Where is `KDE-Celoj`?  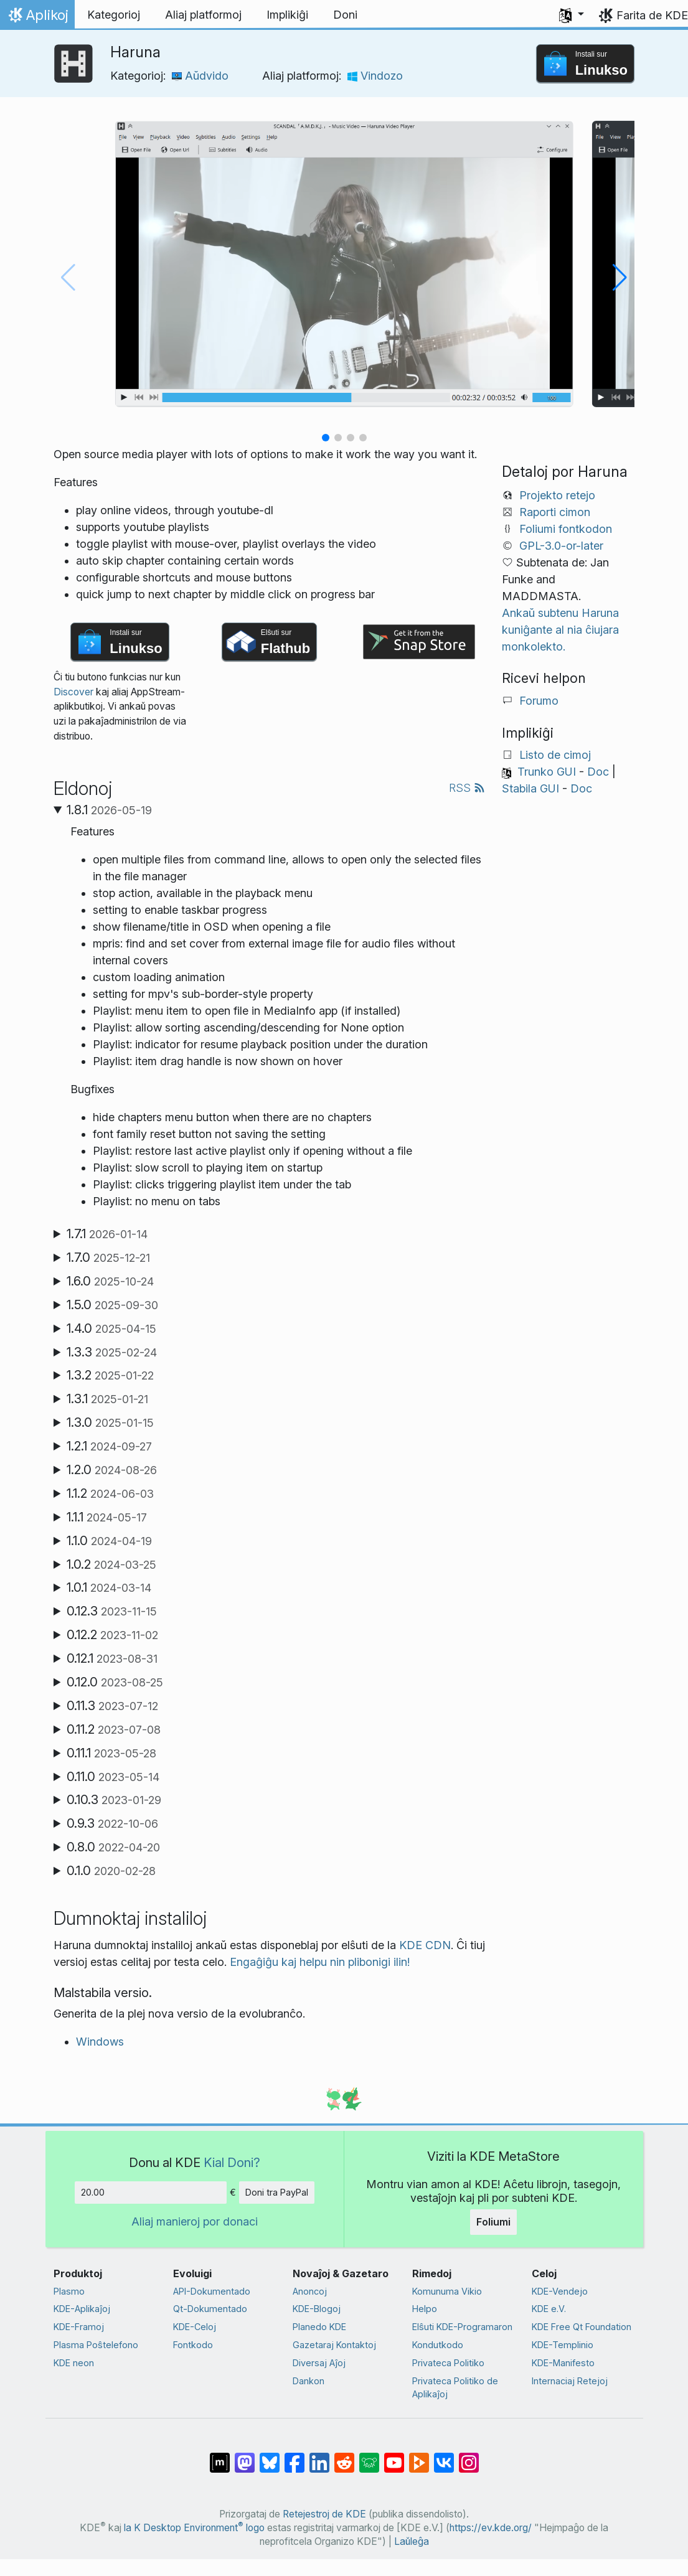 KDE-Celoj is located at coordinates (194, 2326).